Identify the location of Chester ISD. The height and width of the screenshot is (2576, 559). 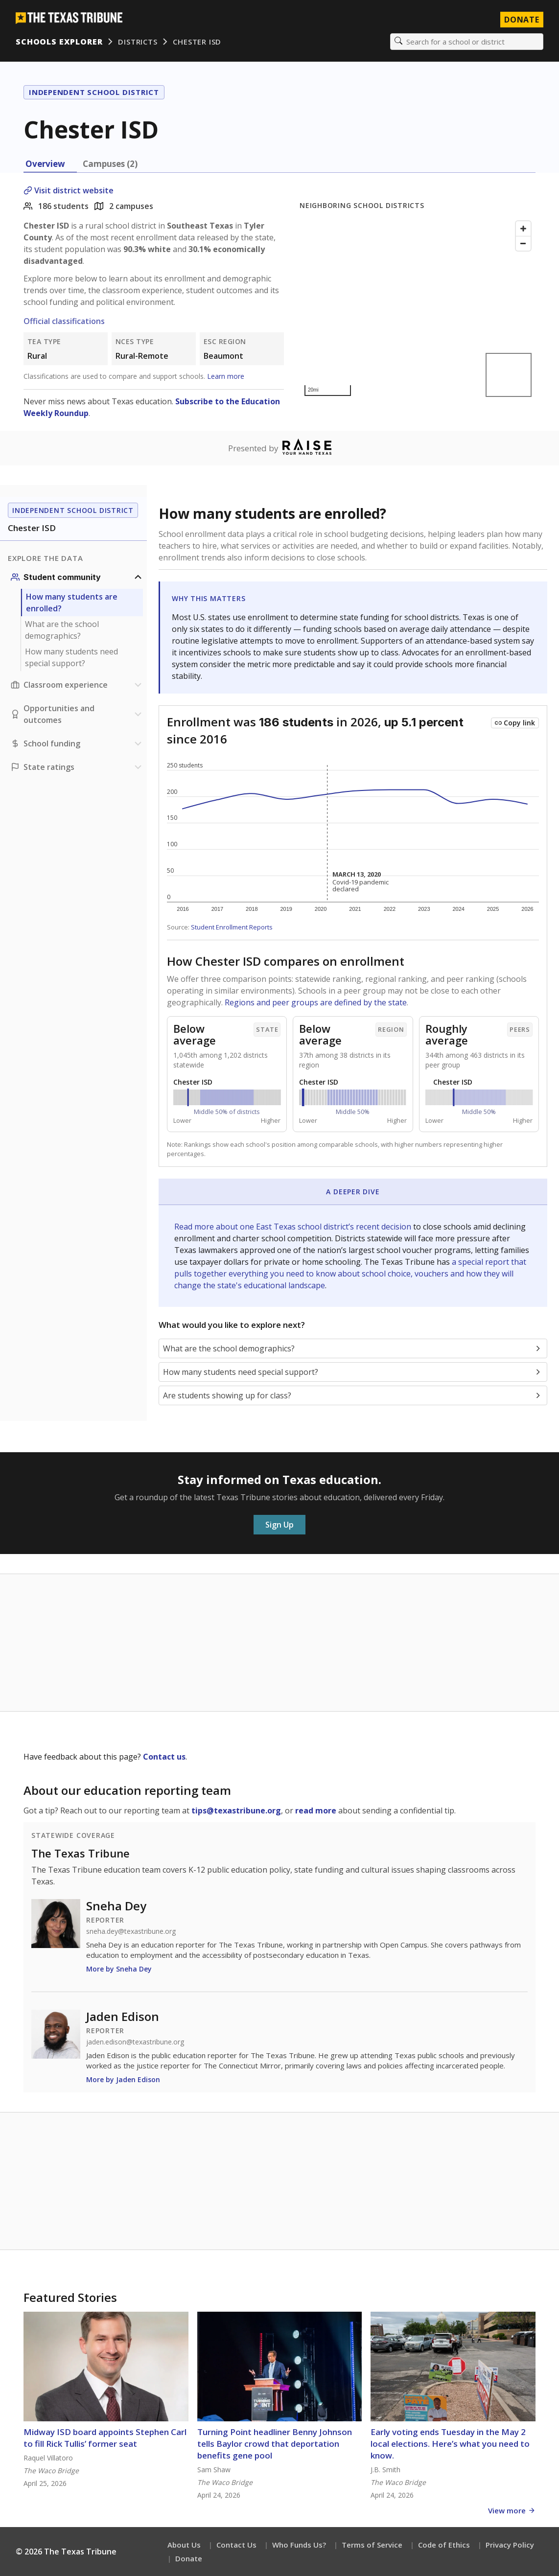
(197, 41).